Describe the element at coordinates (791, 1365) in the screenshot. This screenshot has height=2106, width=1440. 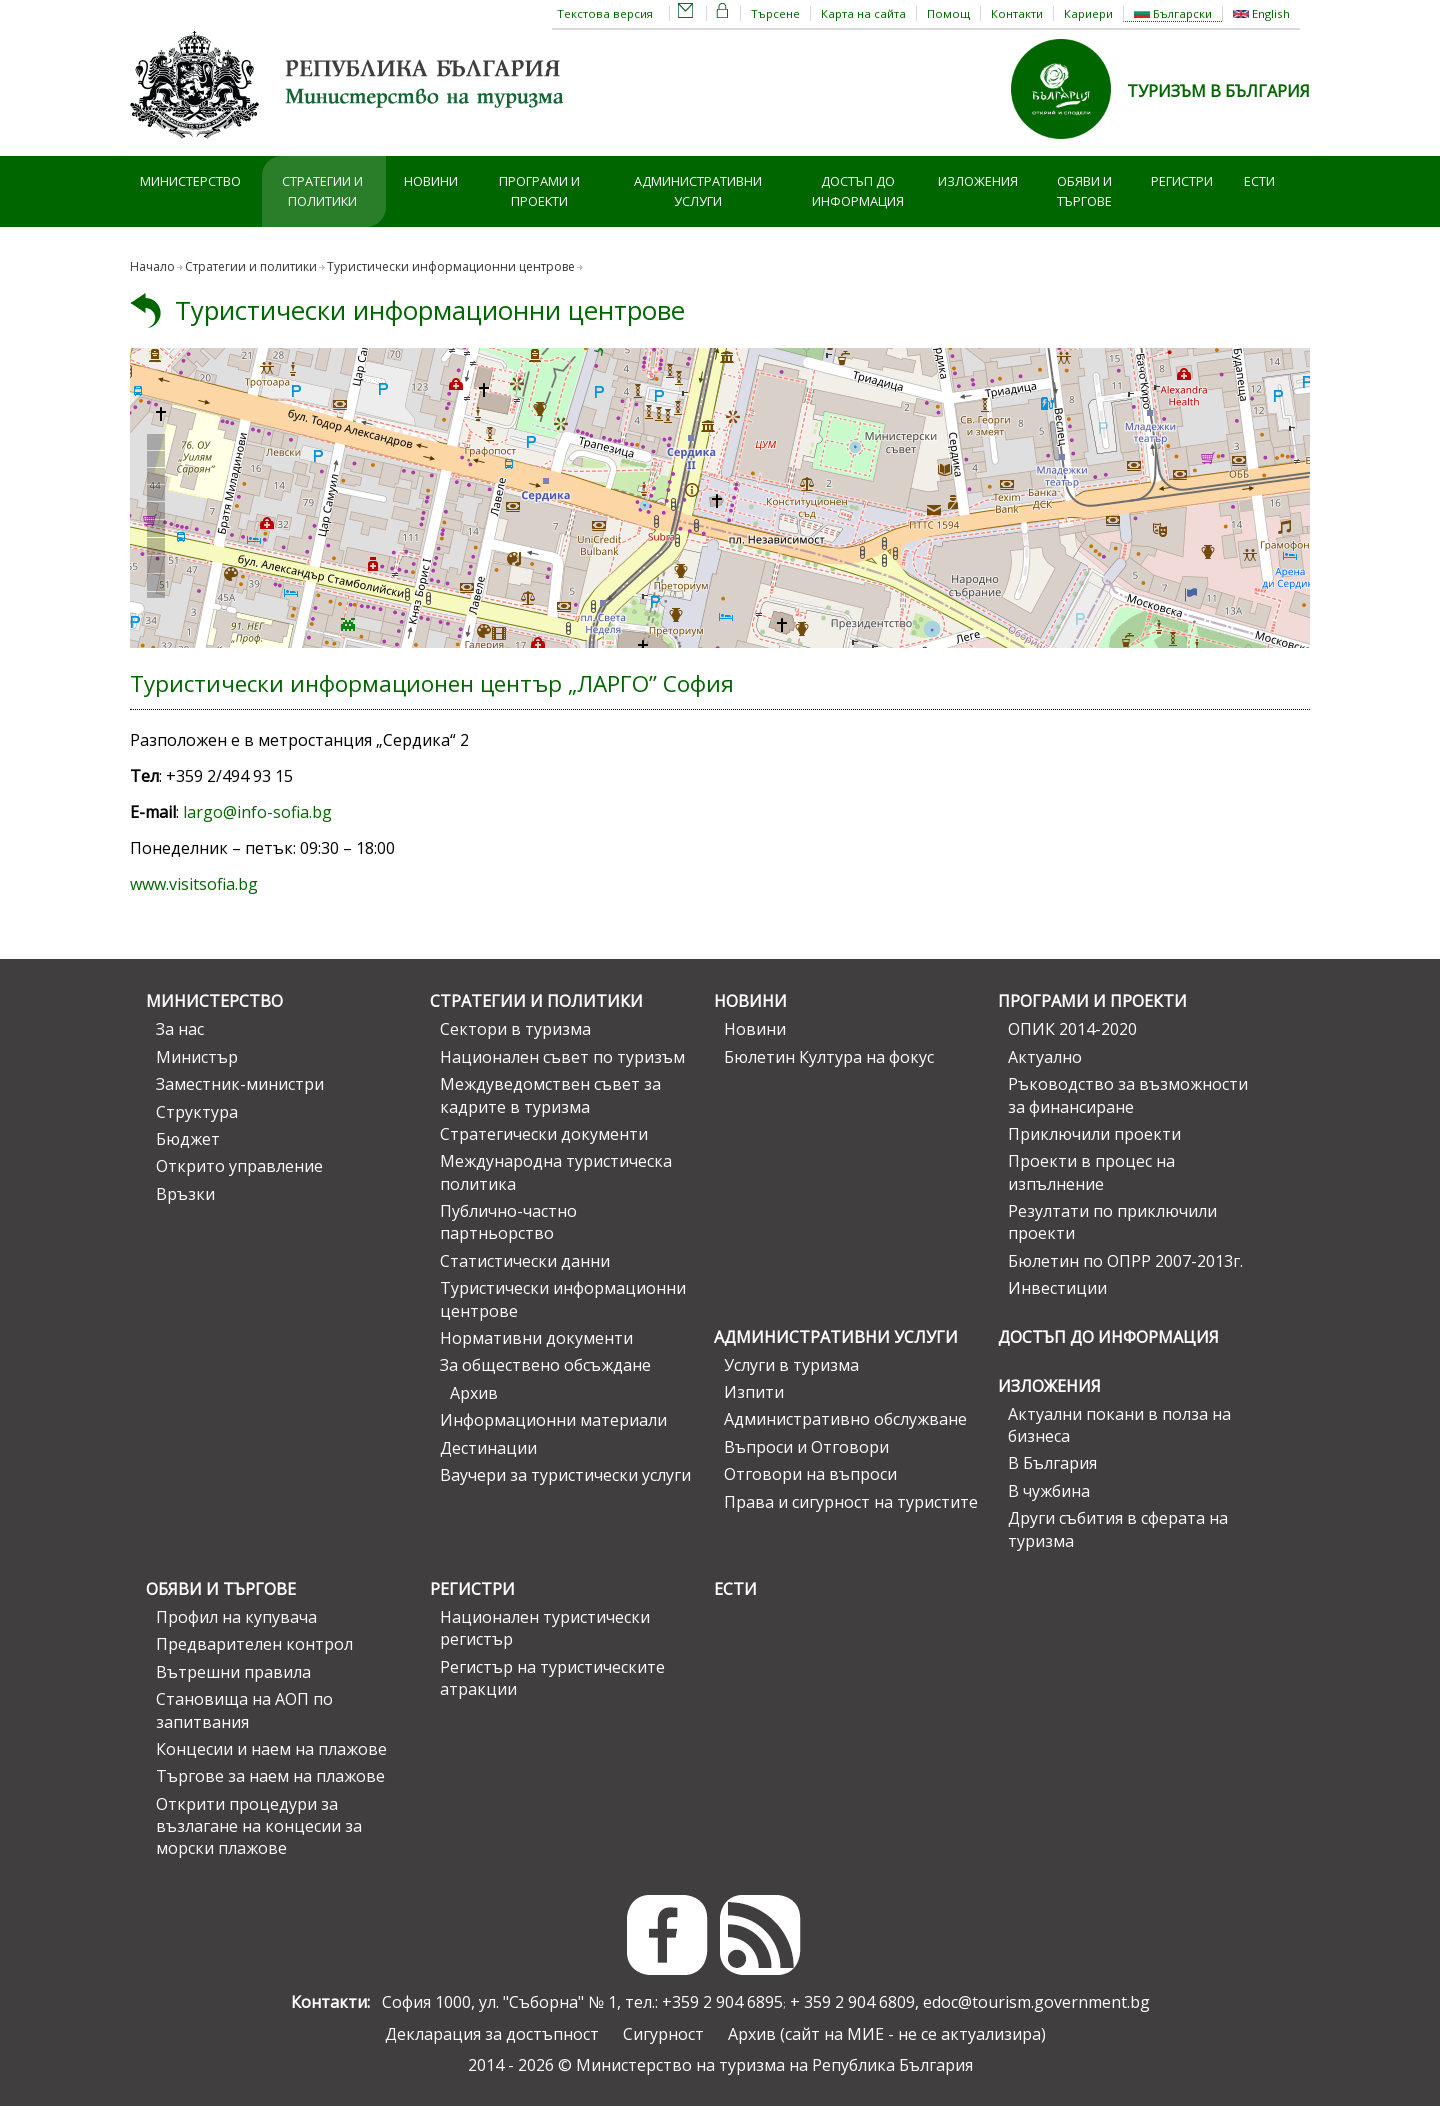
I see `Услуги в туризма` at that location.